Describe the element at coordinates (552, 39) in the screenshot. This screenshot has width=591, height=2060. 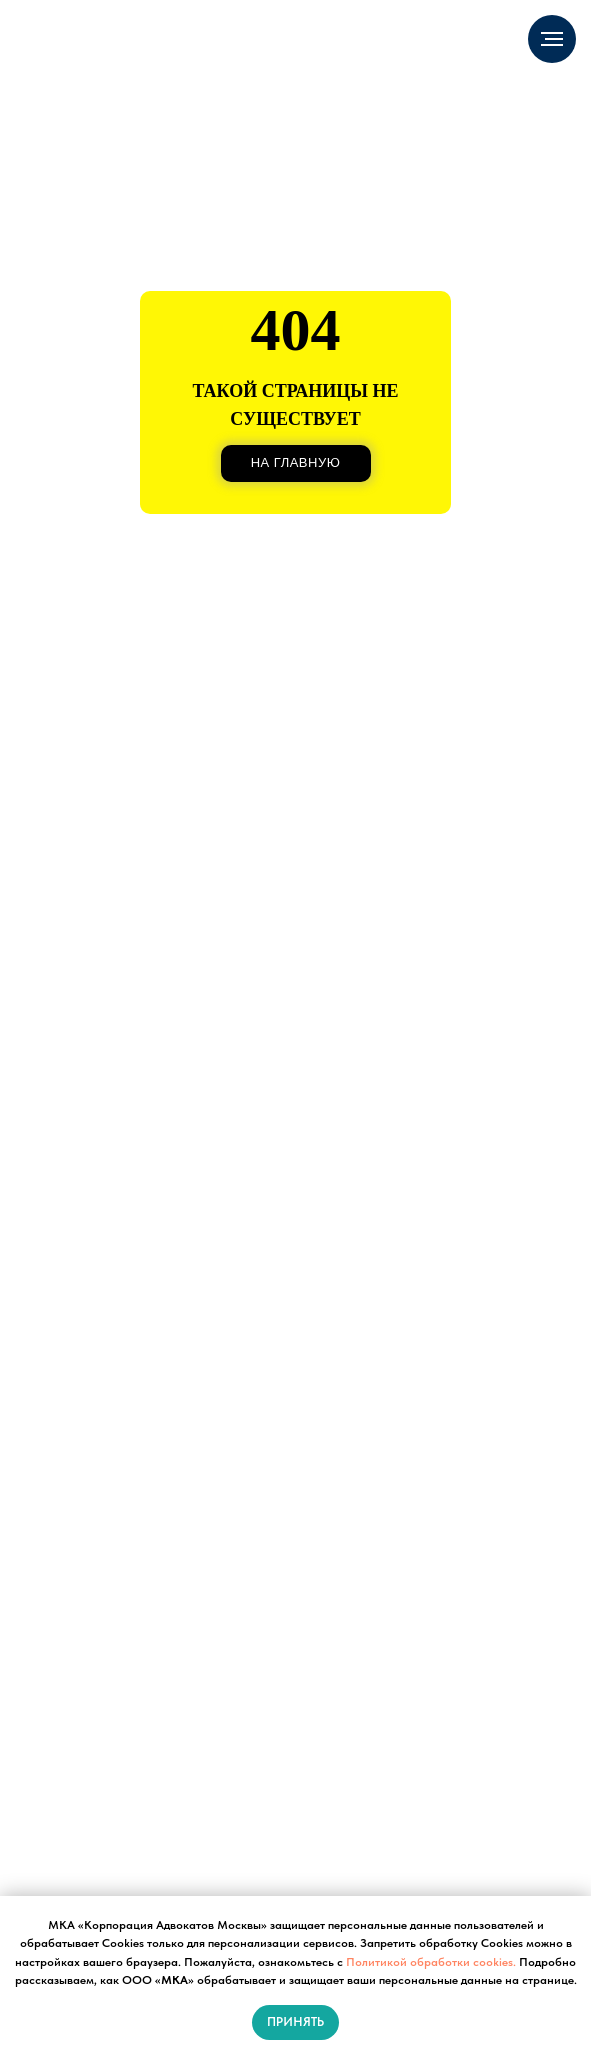
I see `[Навигационное меню]` at that location.